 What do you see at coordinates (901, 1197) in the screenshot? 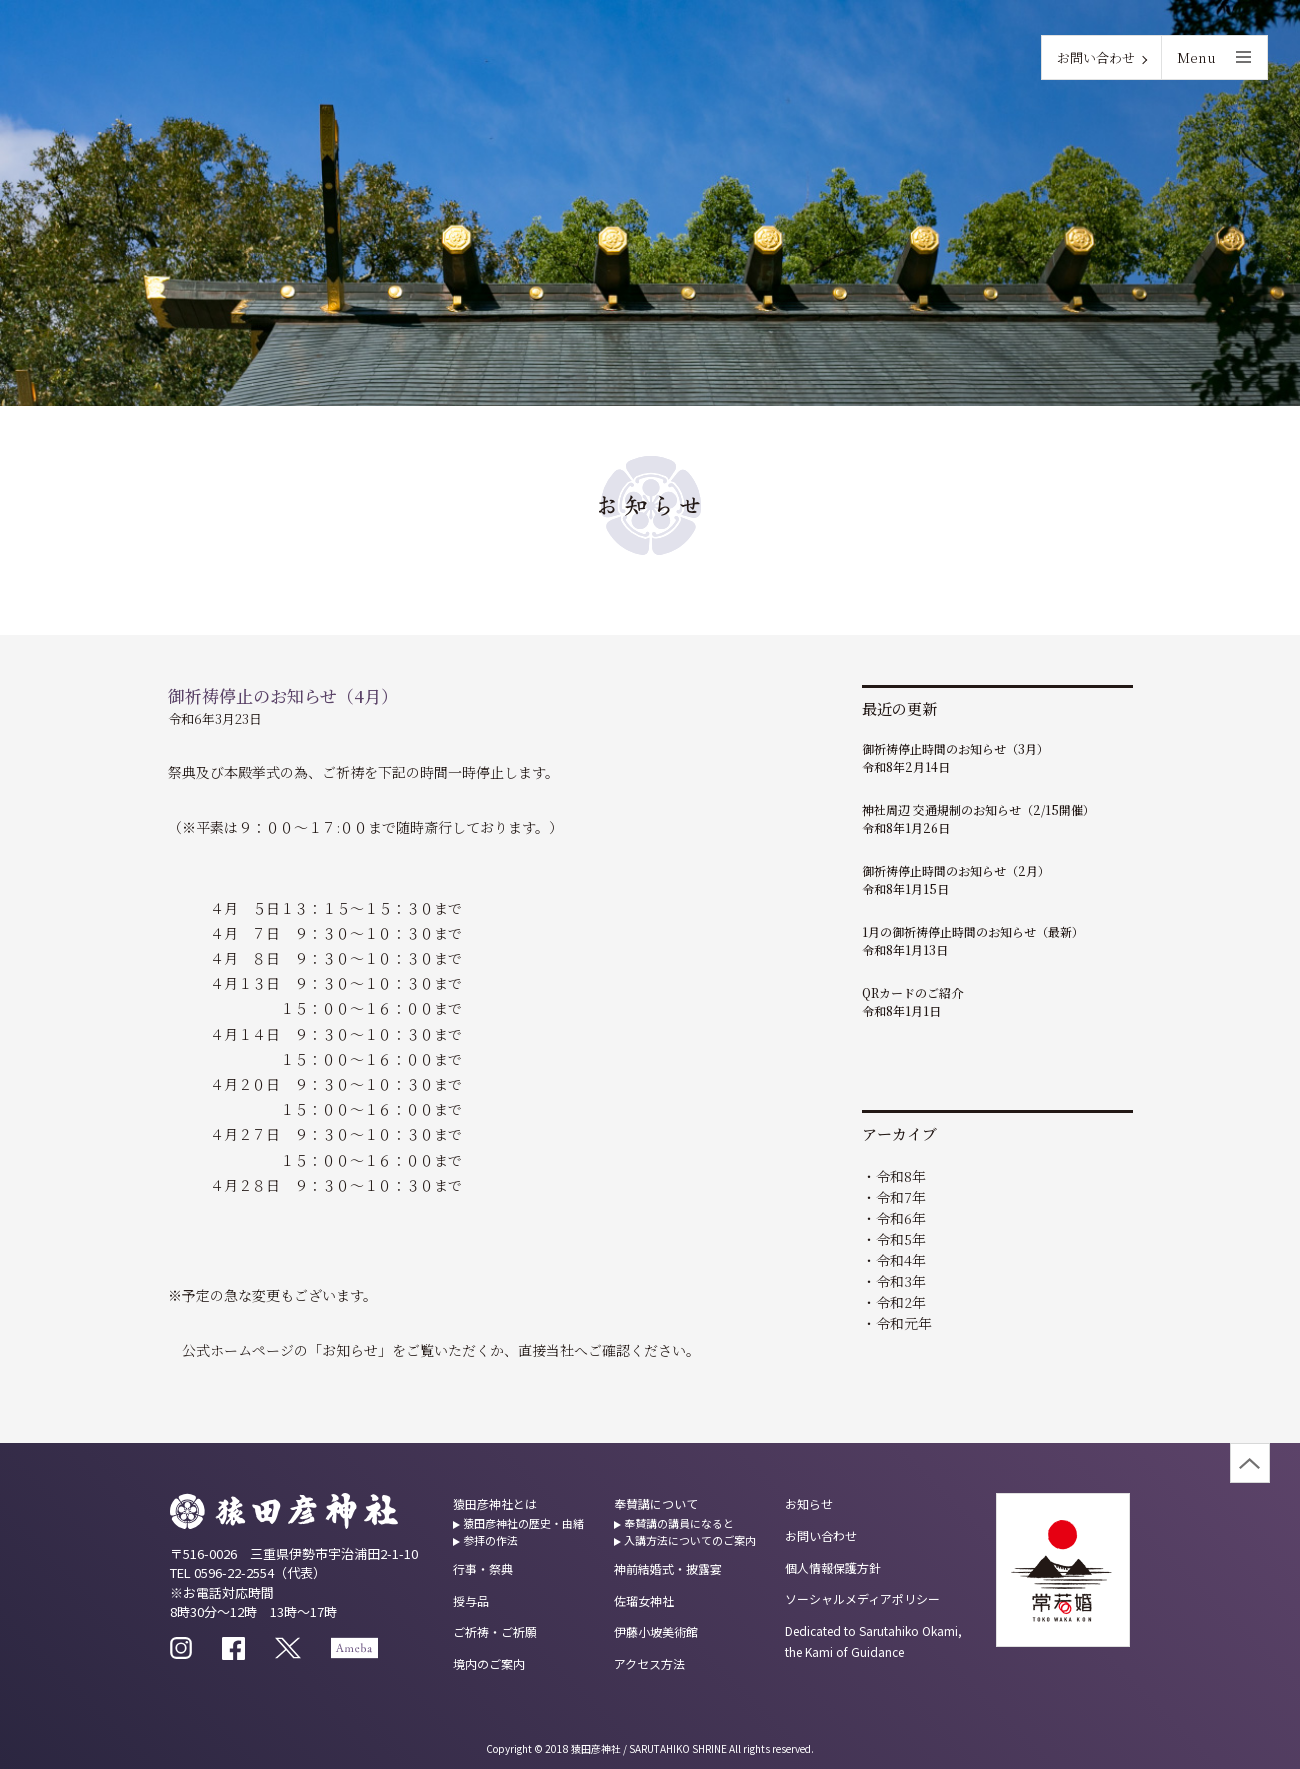
I see `令和7年` at bounding box center [901, 1197].